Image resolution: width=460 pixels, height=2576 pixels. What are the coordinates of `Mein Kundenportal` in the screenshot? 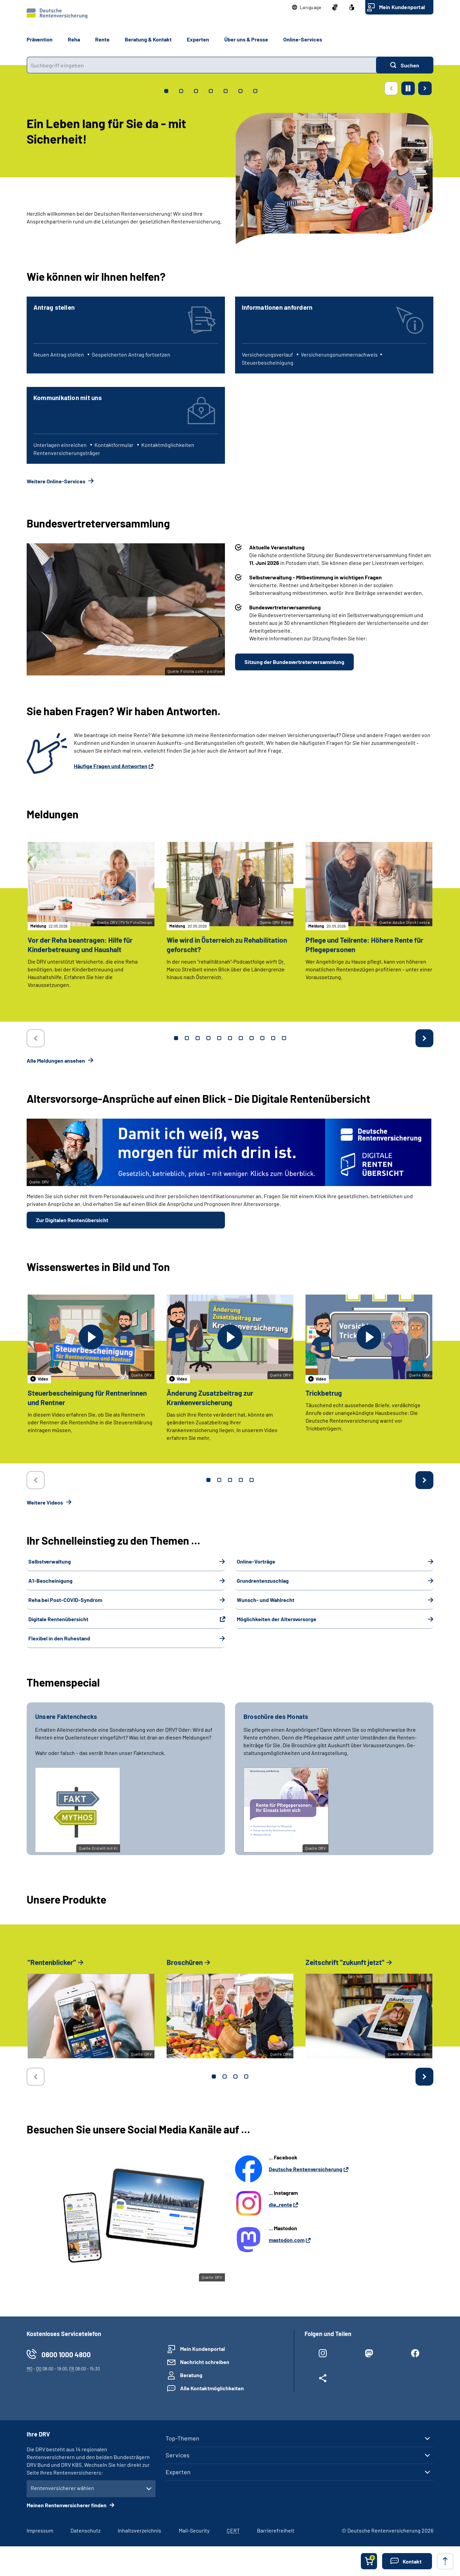 It's located at (402, 7).